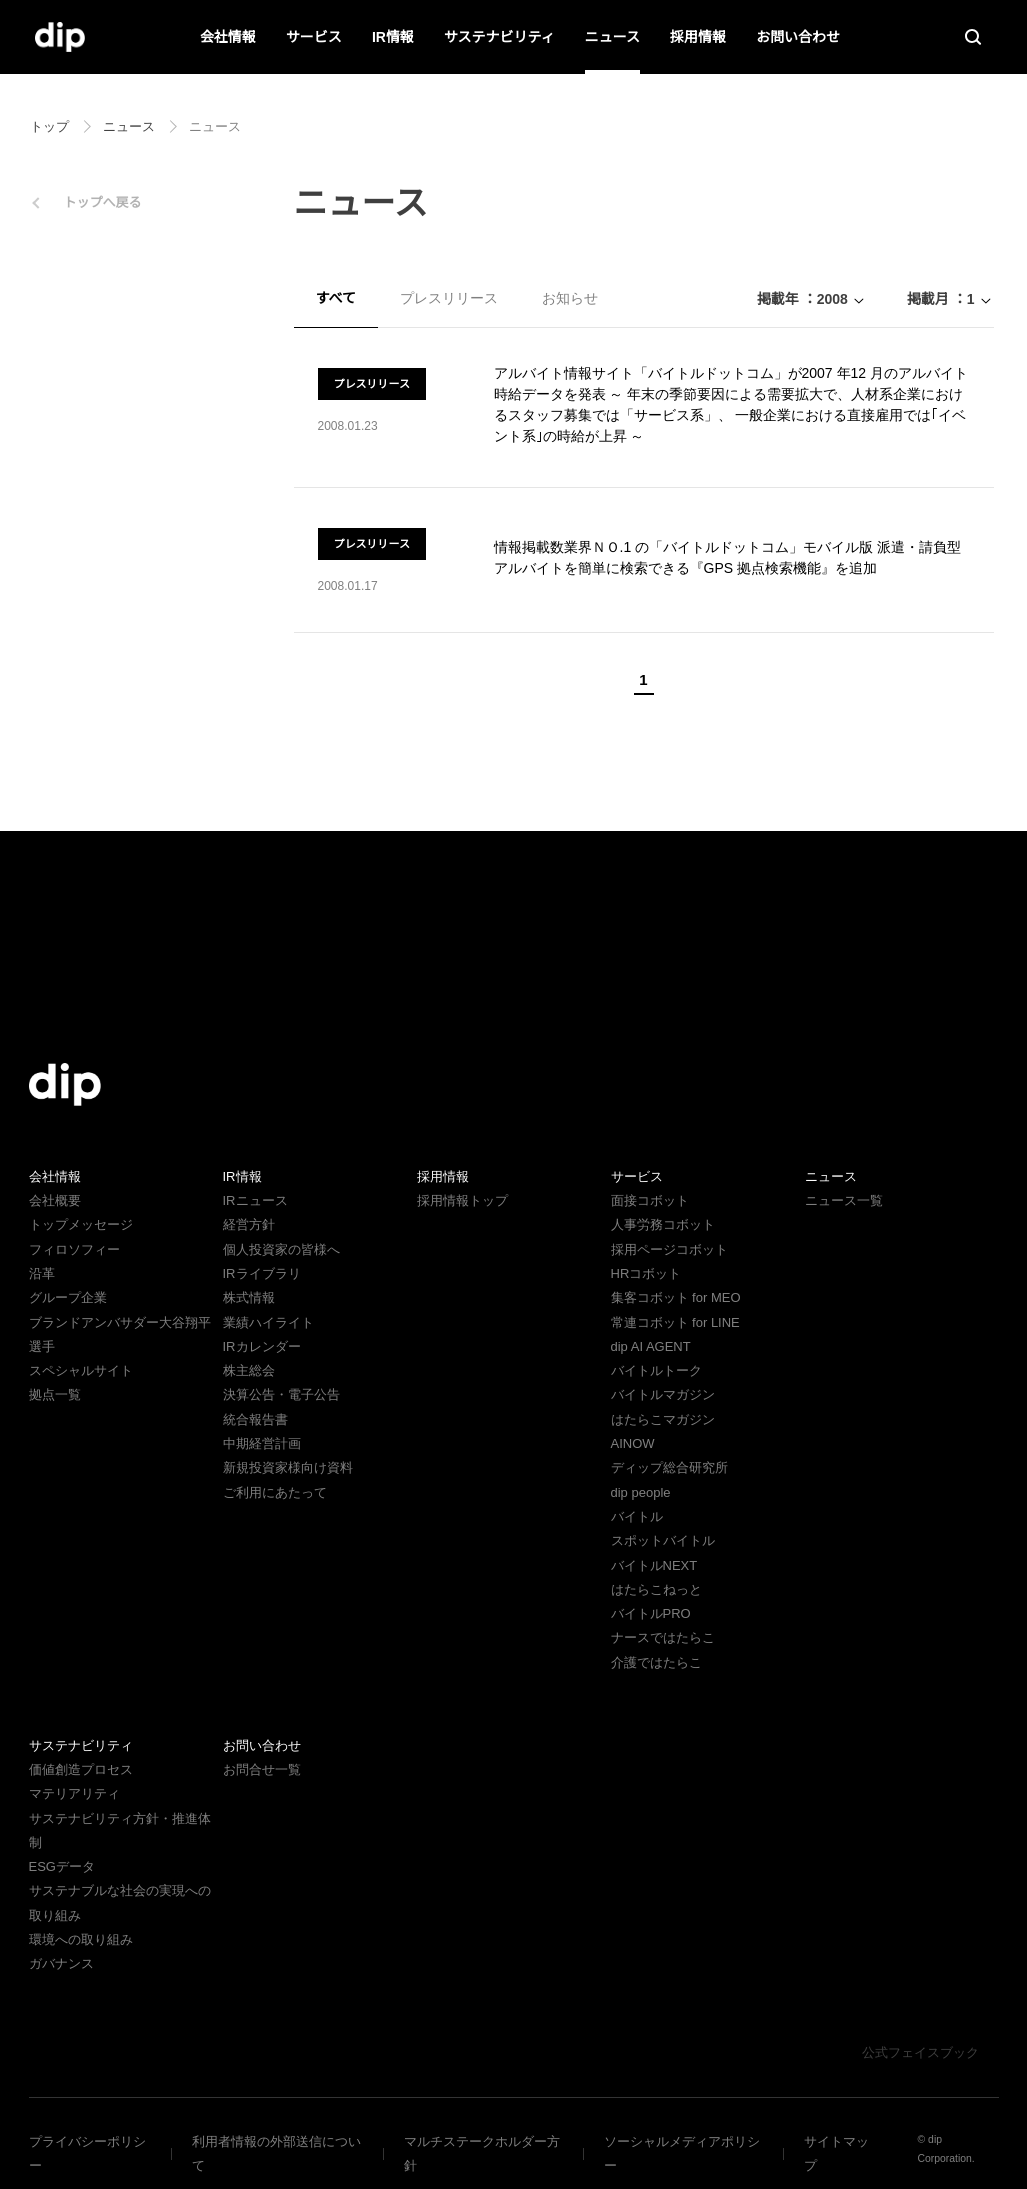  What do you see at coordinates (663, 1394) in the screenshot?
I see `バイトルマガジン` at bounding box center [663, 1394].